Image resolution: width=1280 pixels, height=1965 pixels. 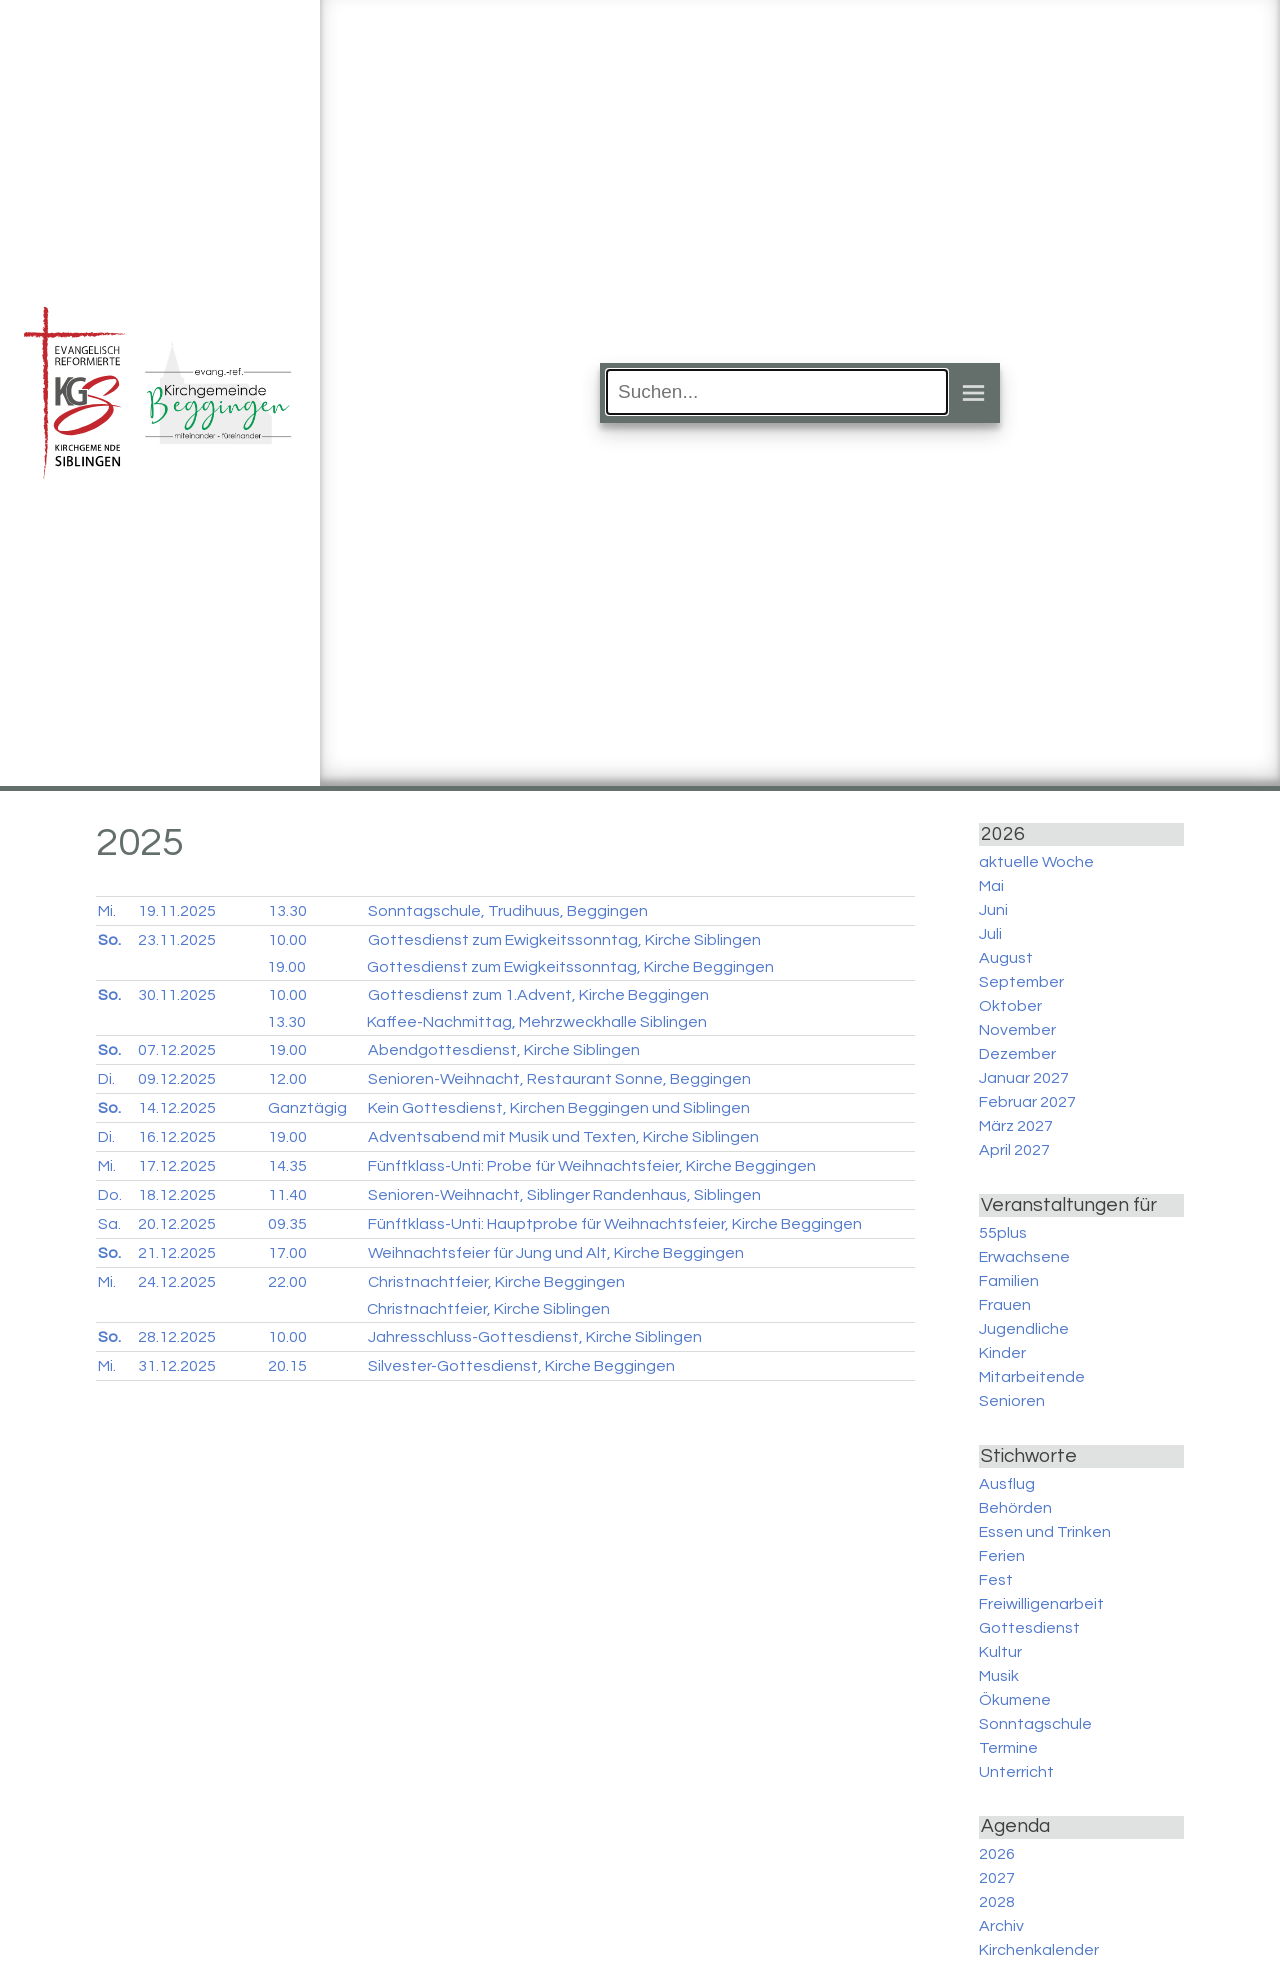 I want to click on Mitarbeitende, so click(x=1032, y=1377).